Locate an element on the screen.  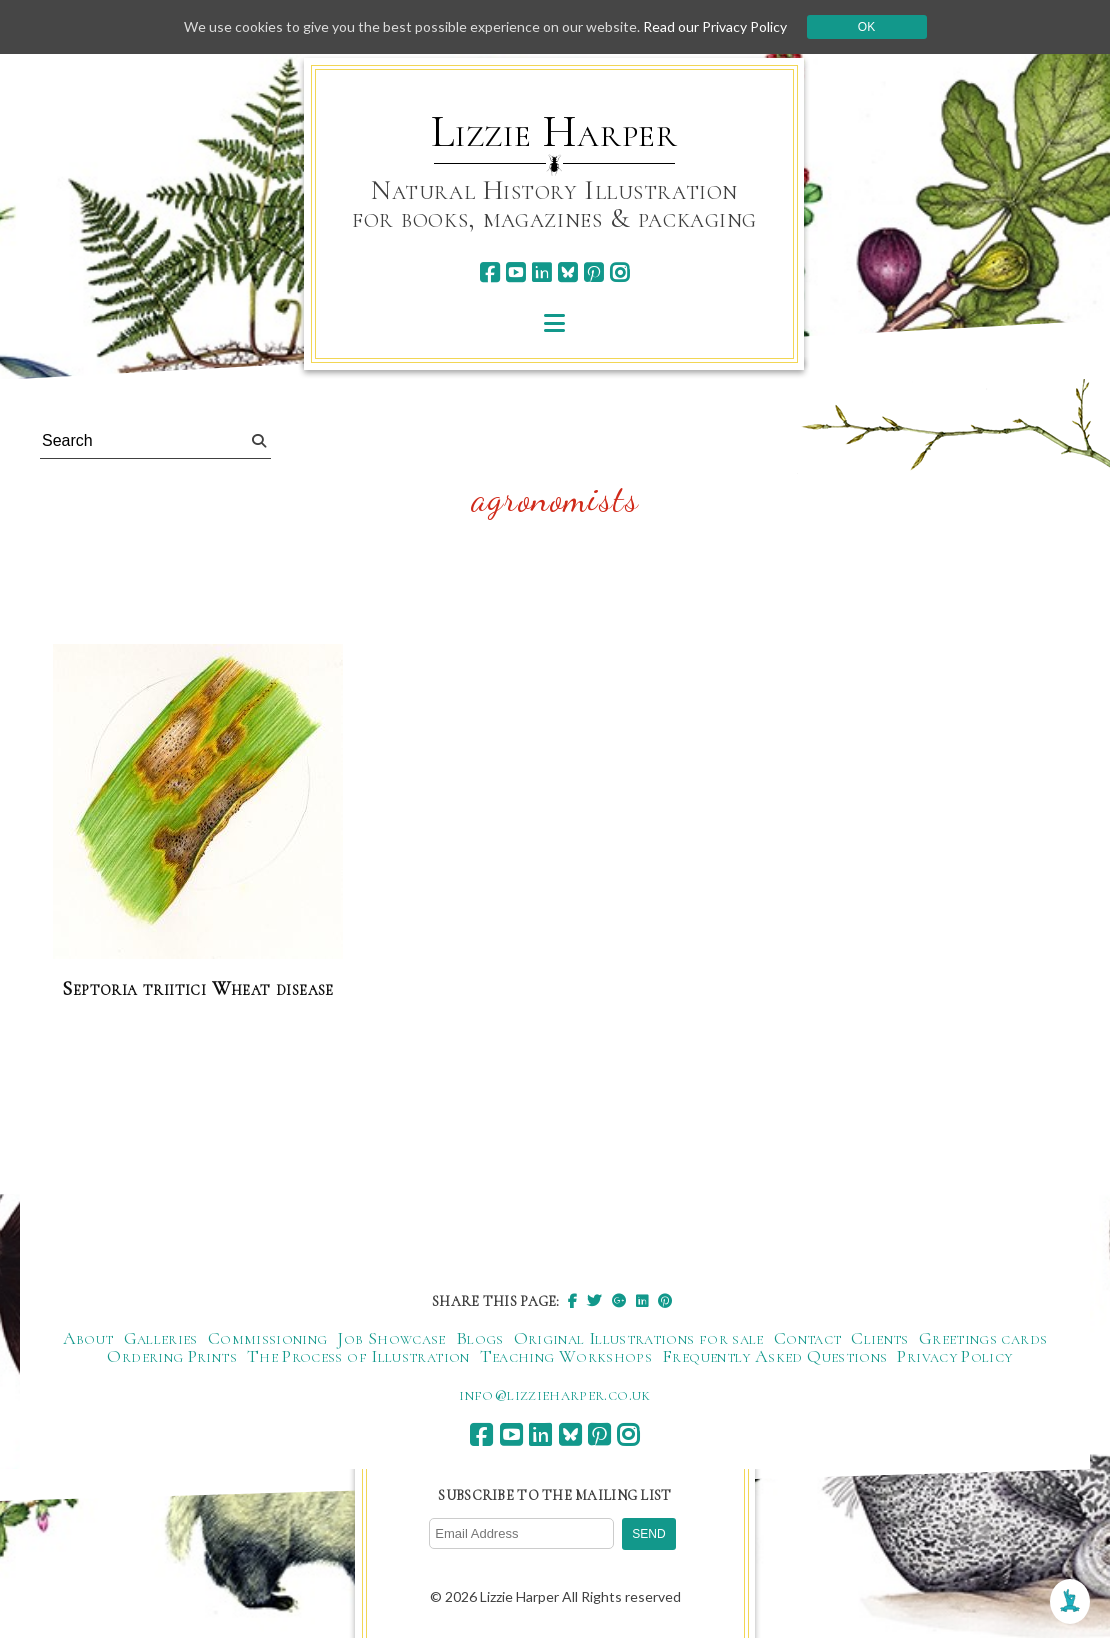
Blogs is located at coordinates (480, 1338).